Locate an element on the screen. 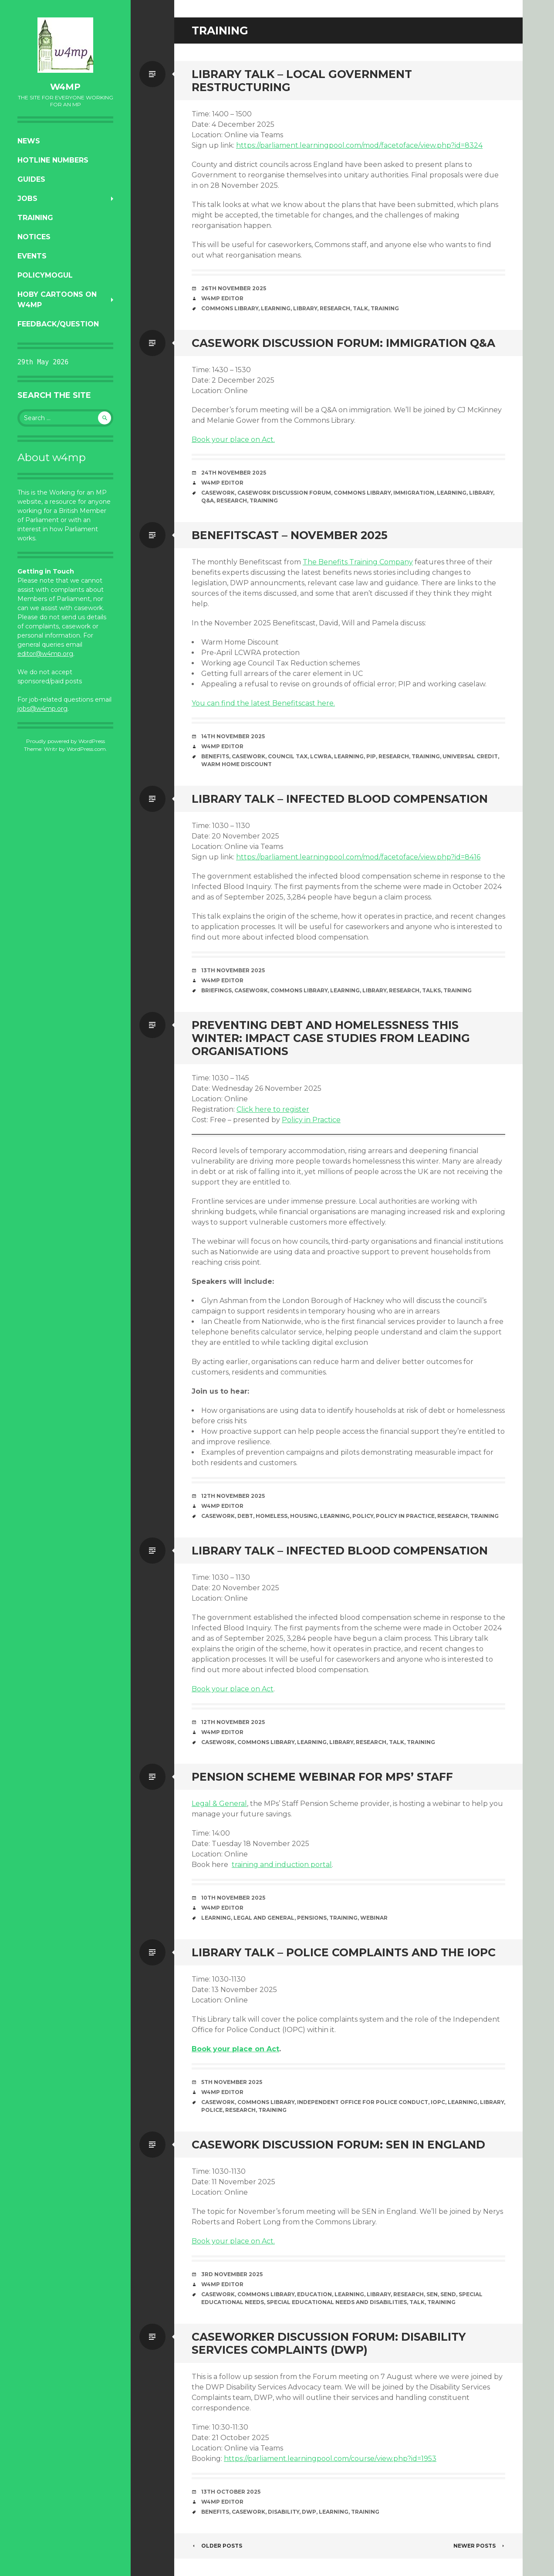 The image size is (554, 2576). PolicyMogul is located at coordinates (45, 275).